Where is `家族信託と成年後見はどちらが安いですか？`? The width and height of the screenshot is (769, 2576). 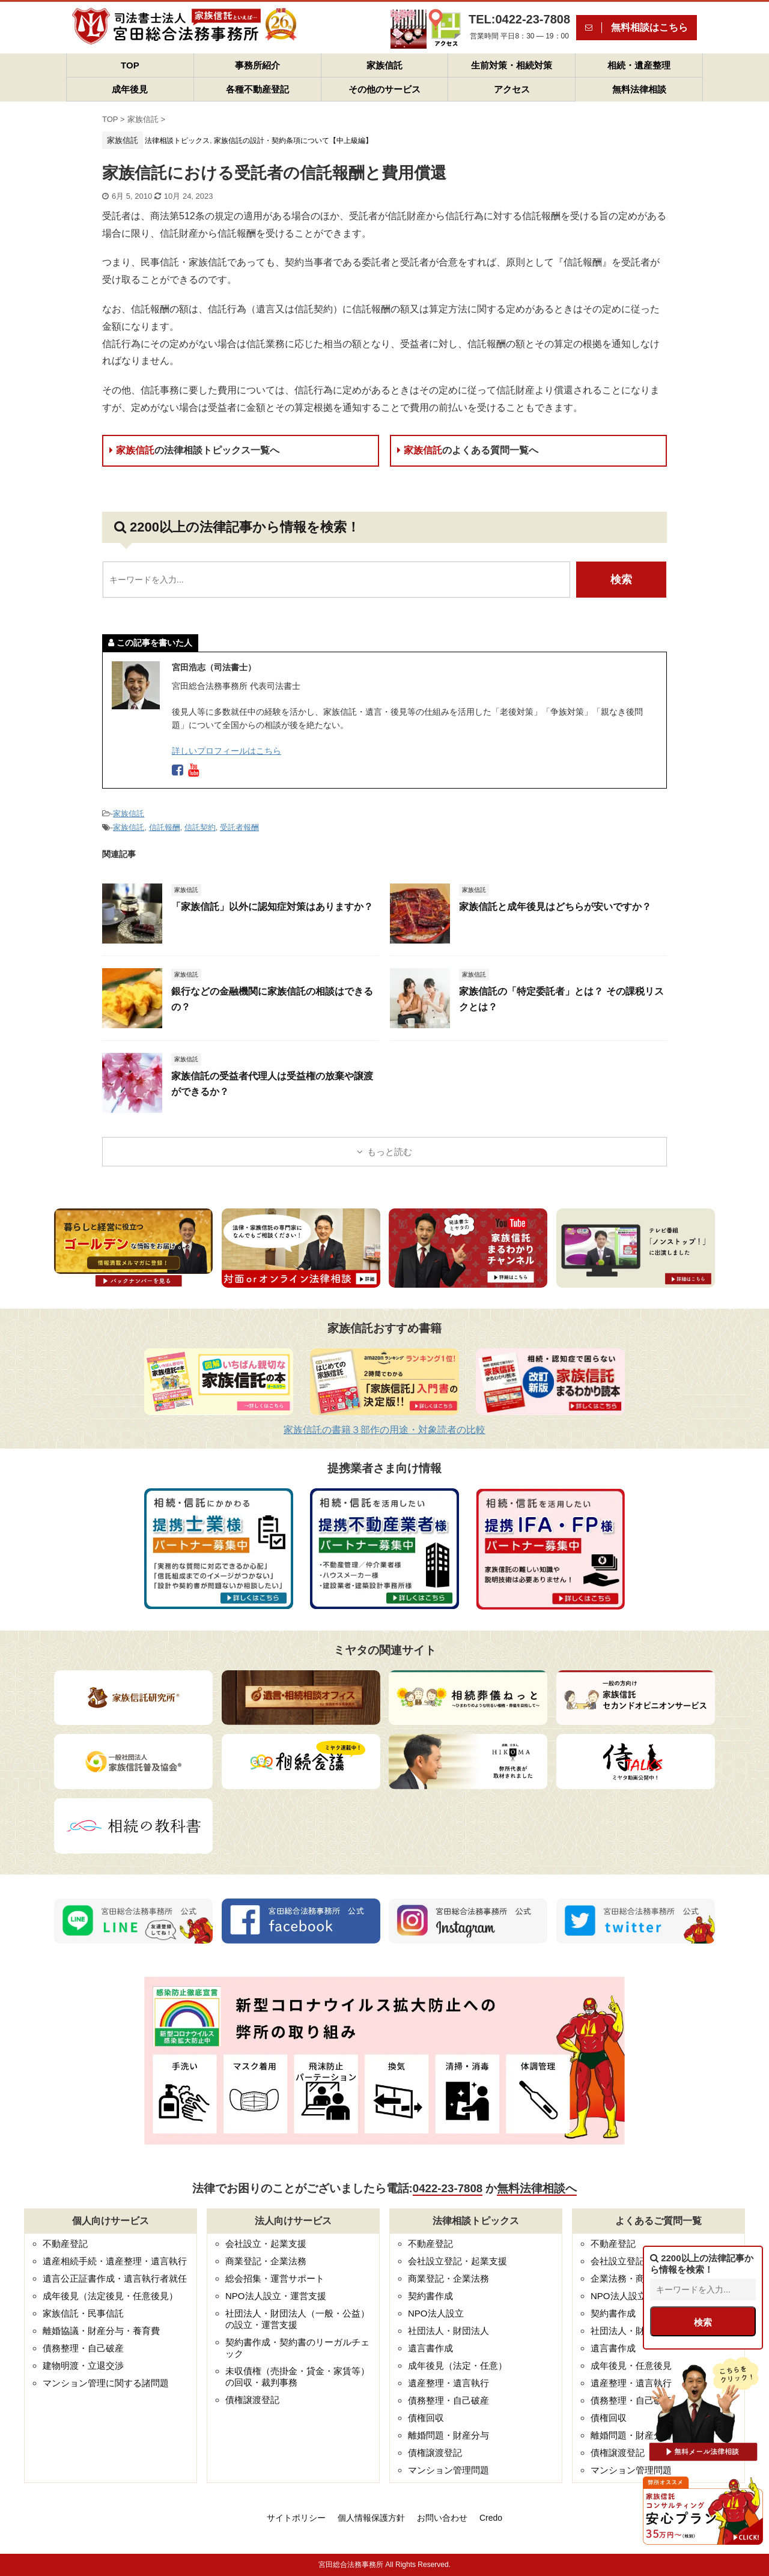
家族信託と成年後見はどちらが安いですか？ is located at coordinates (555, 907).